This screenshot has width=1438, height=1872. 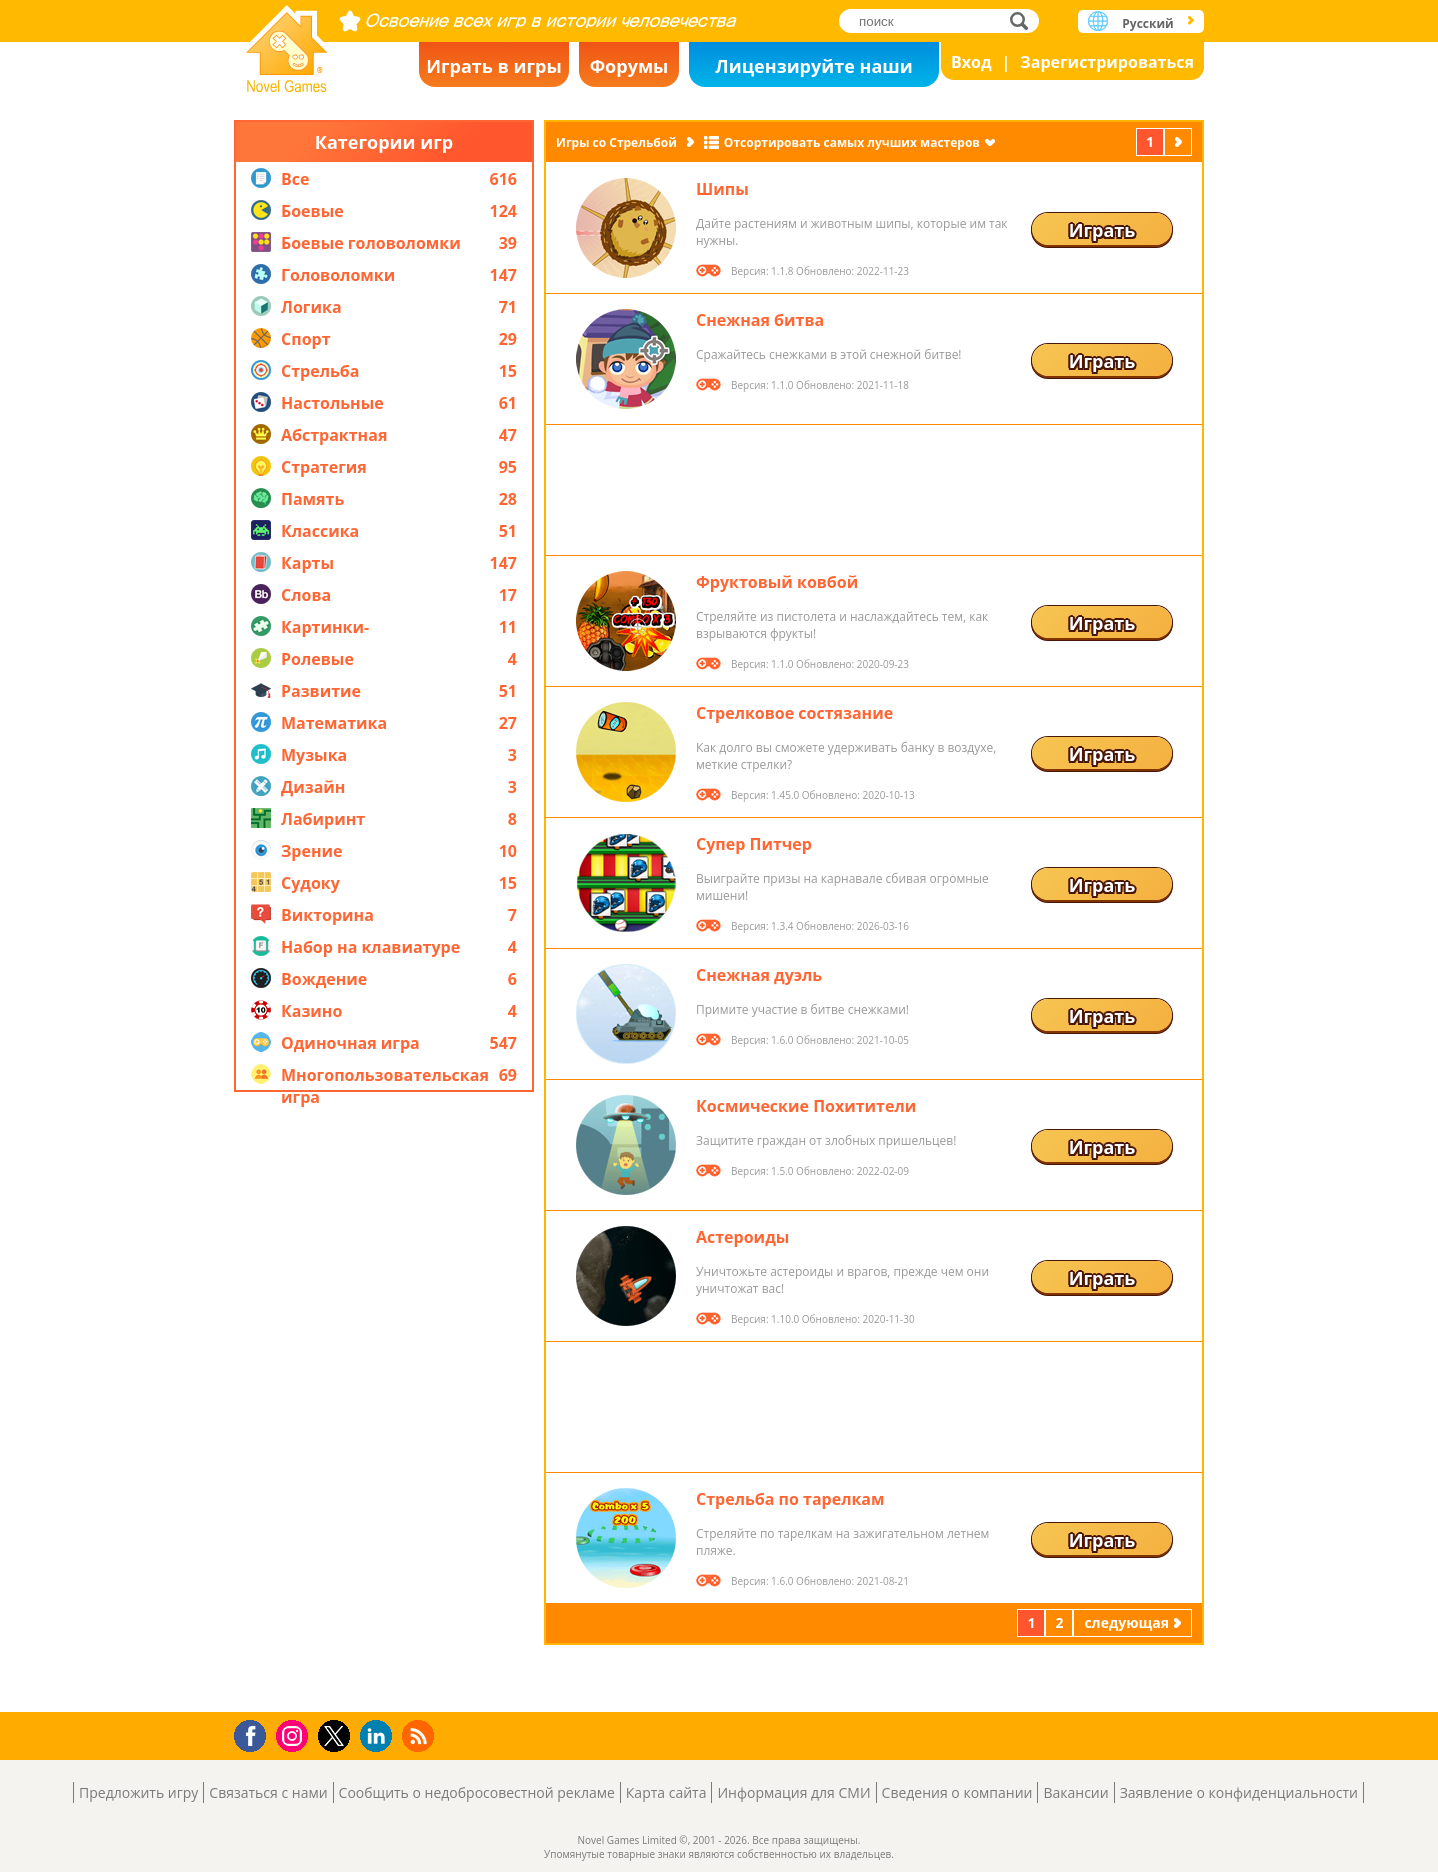 What do you see at coordinates (1147, 23) in the screenshot?
I see `Русский` at bounding box center [1147, 23].